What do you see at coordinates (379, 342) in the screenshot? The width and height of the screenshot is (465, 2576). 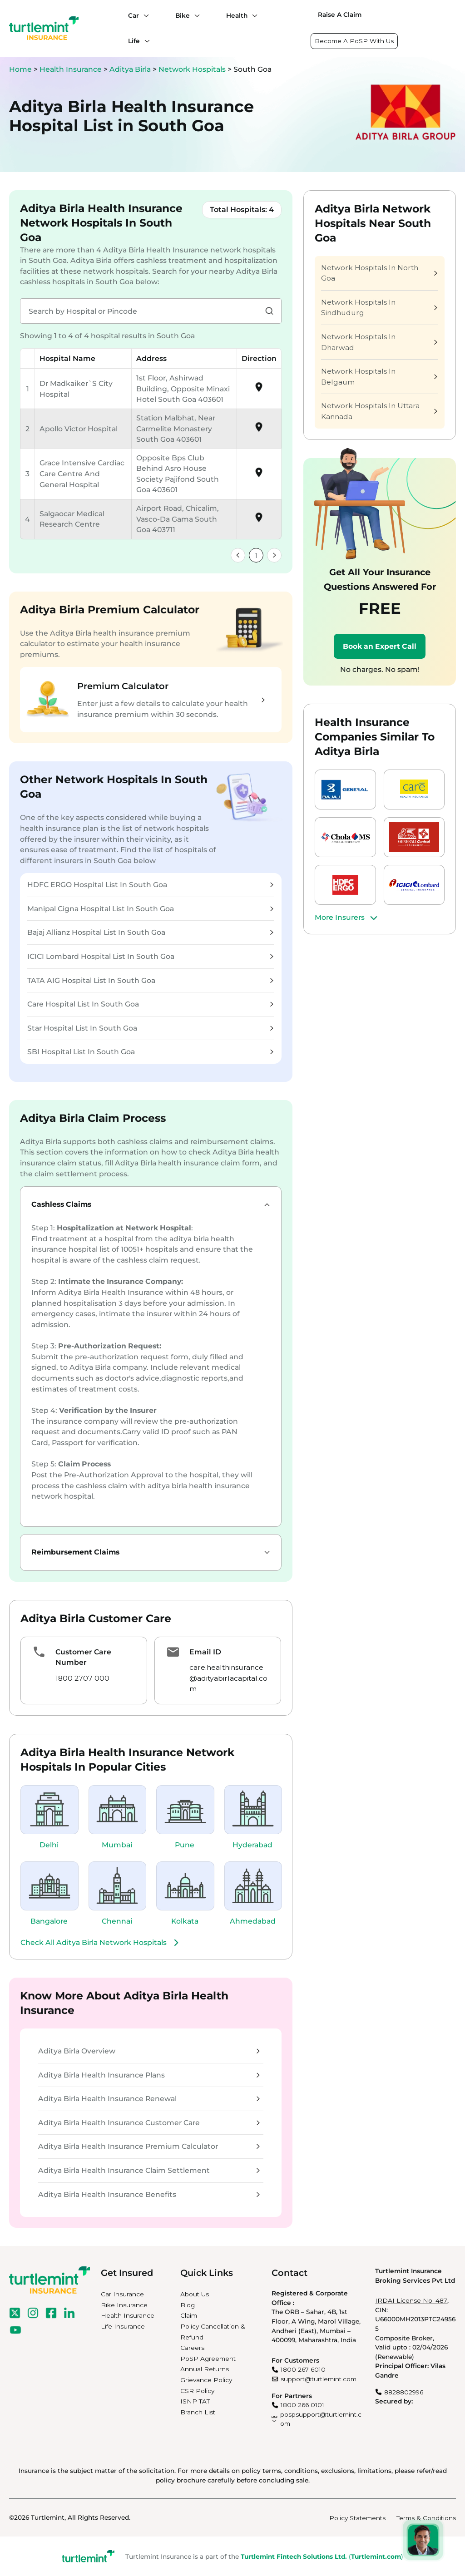 I see `Network Hospitals In Dharwad` at bounding box center [379, 342].